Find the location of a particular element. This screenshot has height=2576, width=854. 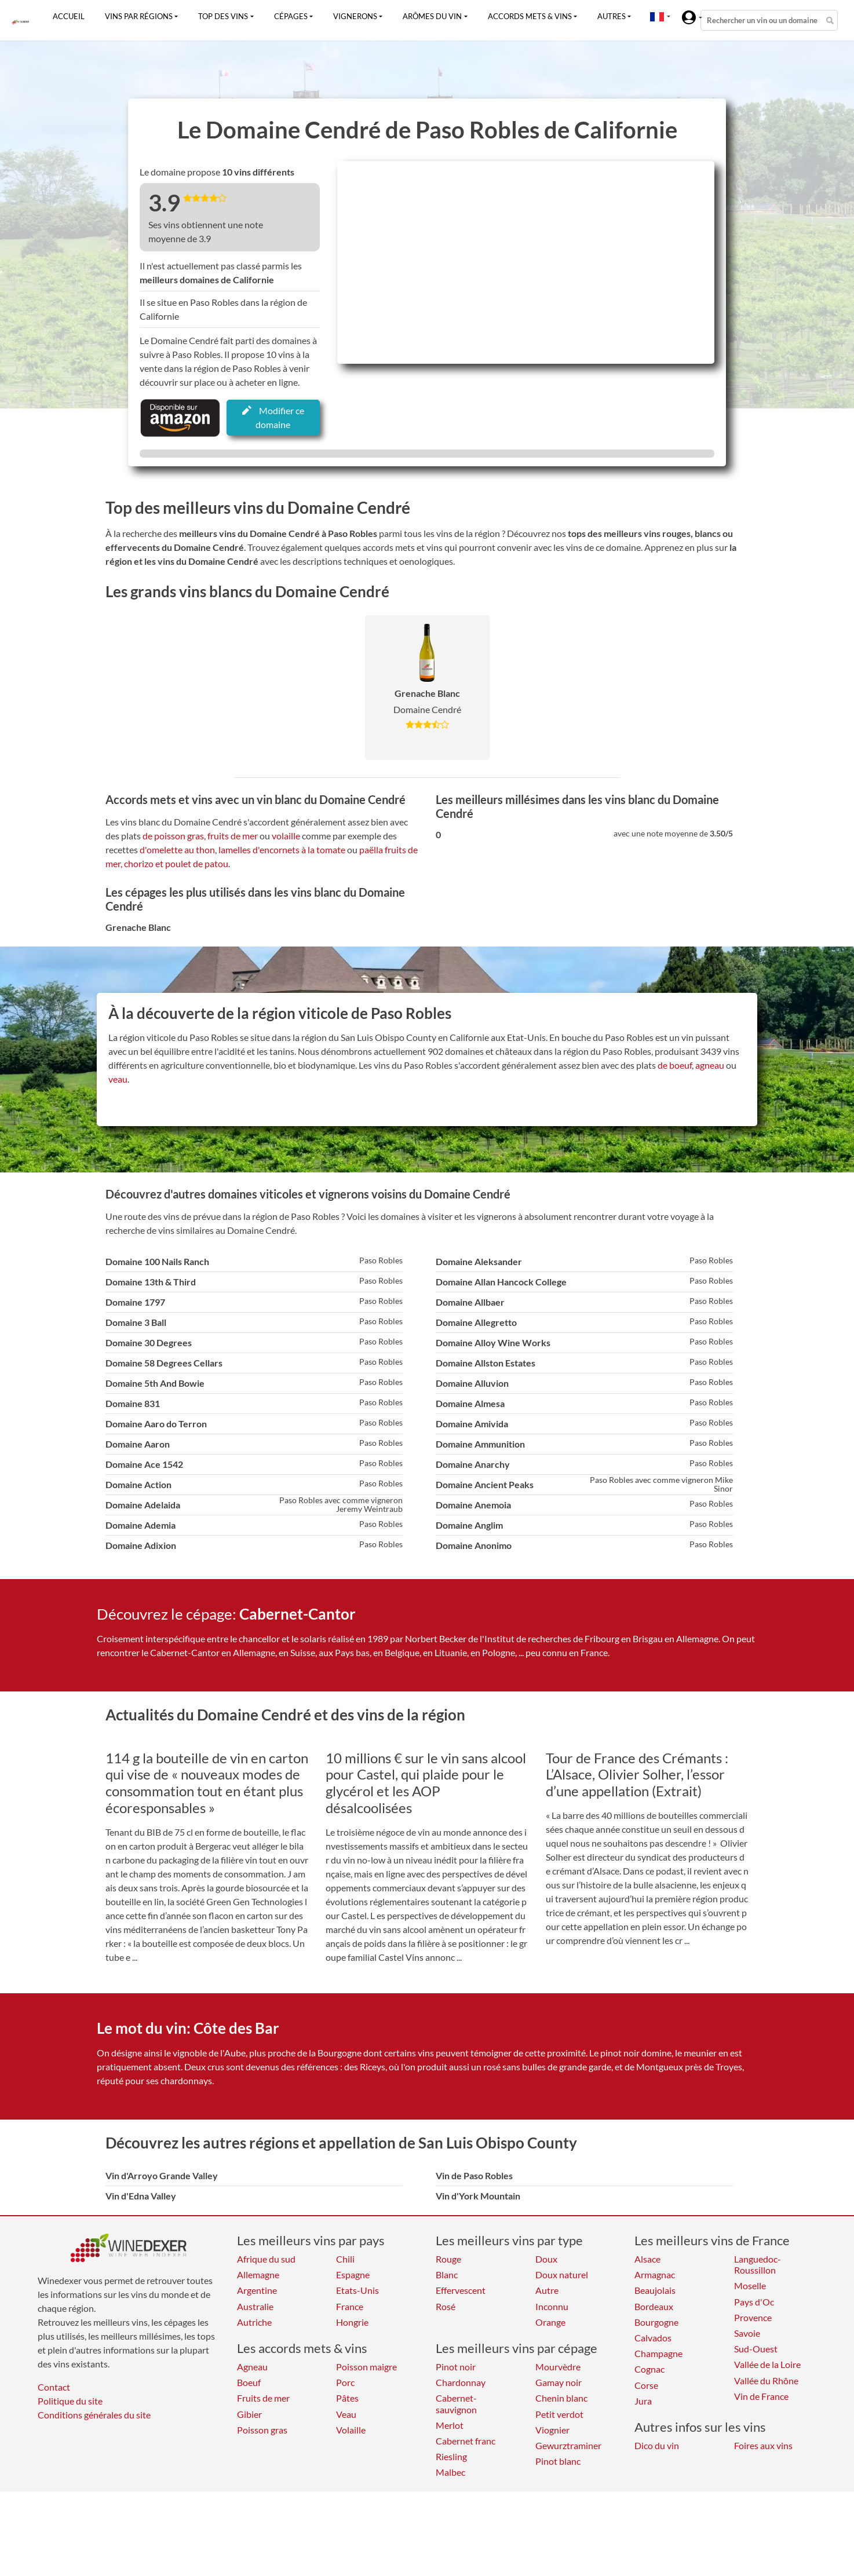

Chardonnay is located at coordinates (461, 2382).